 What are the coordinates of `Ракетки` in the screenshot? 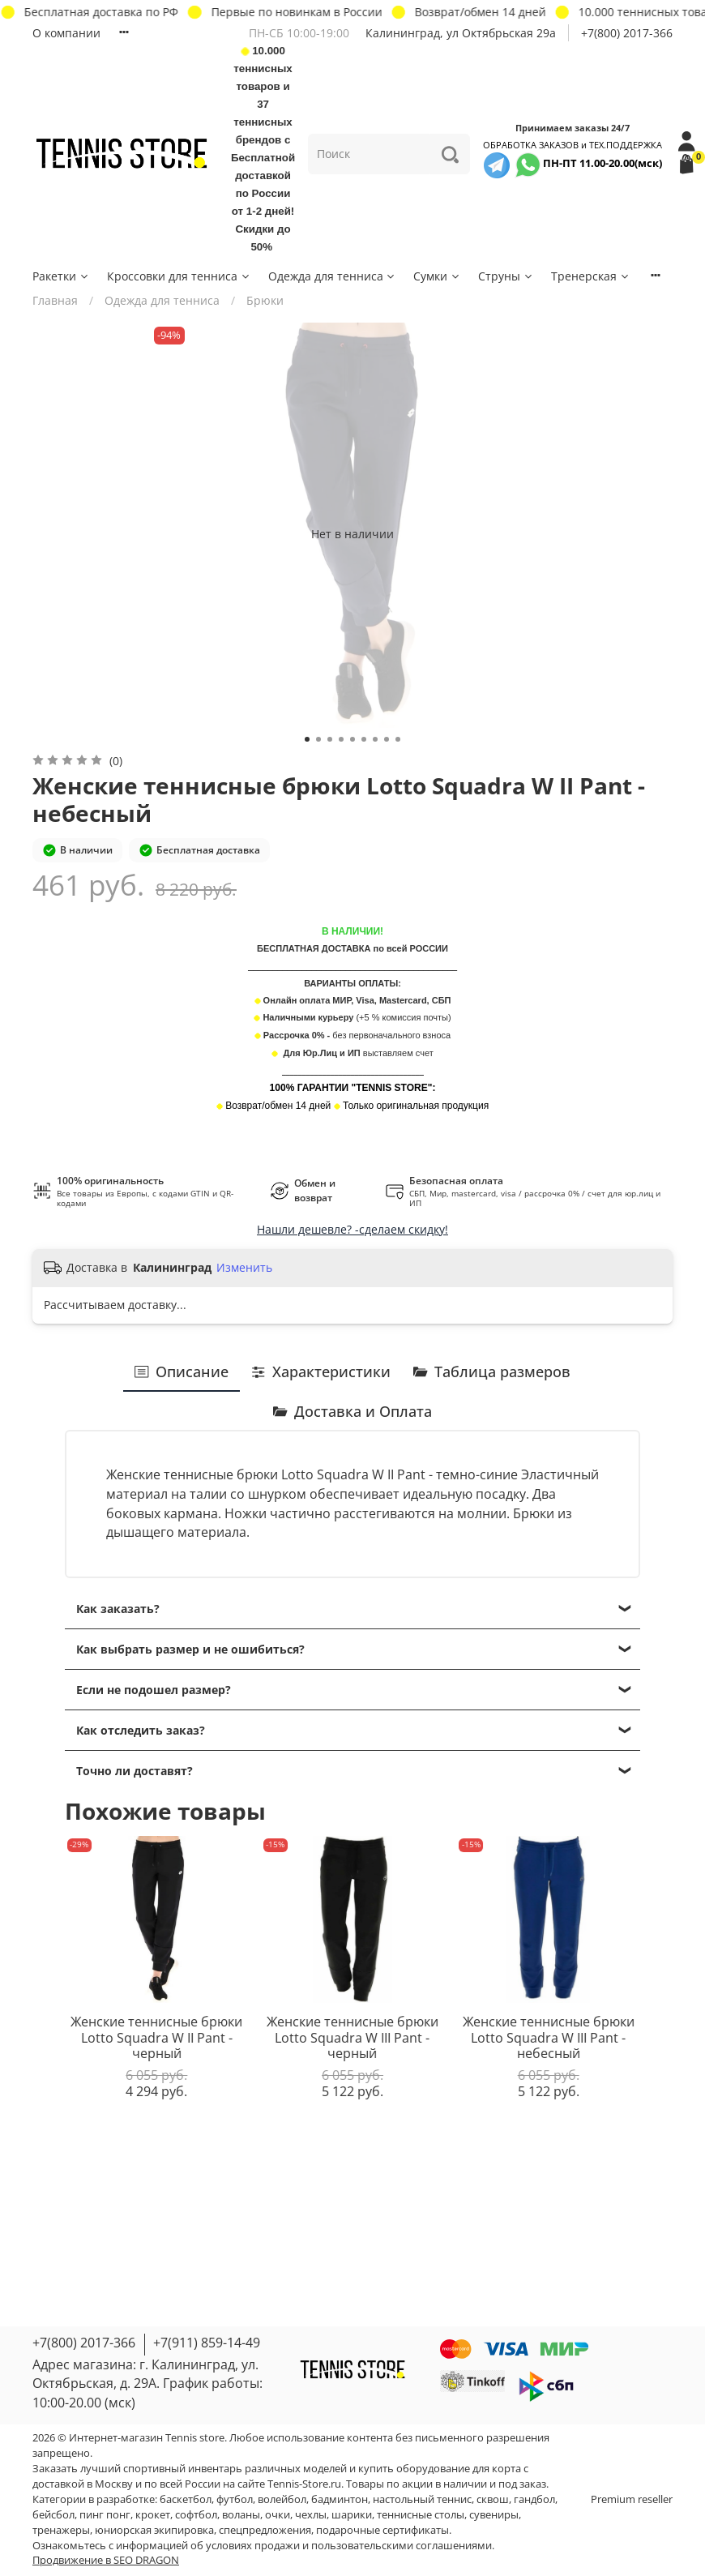 It's located at (61, 276).